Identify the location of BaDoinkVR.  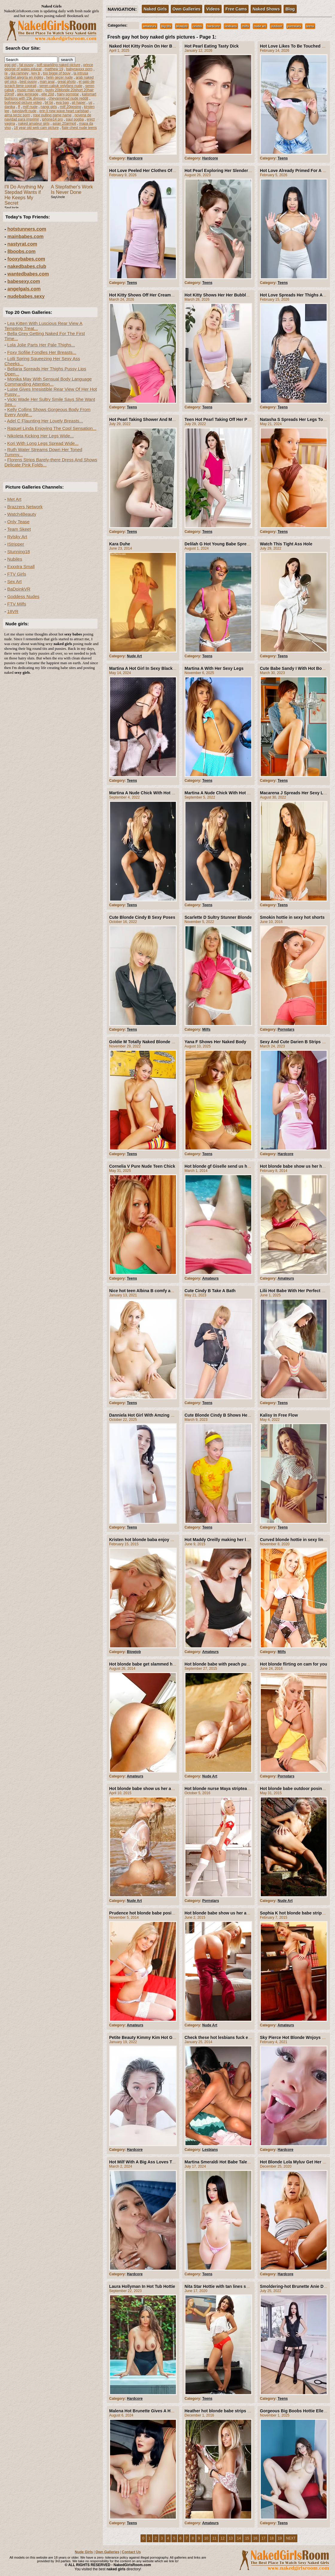
(19, 588).